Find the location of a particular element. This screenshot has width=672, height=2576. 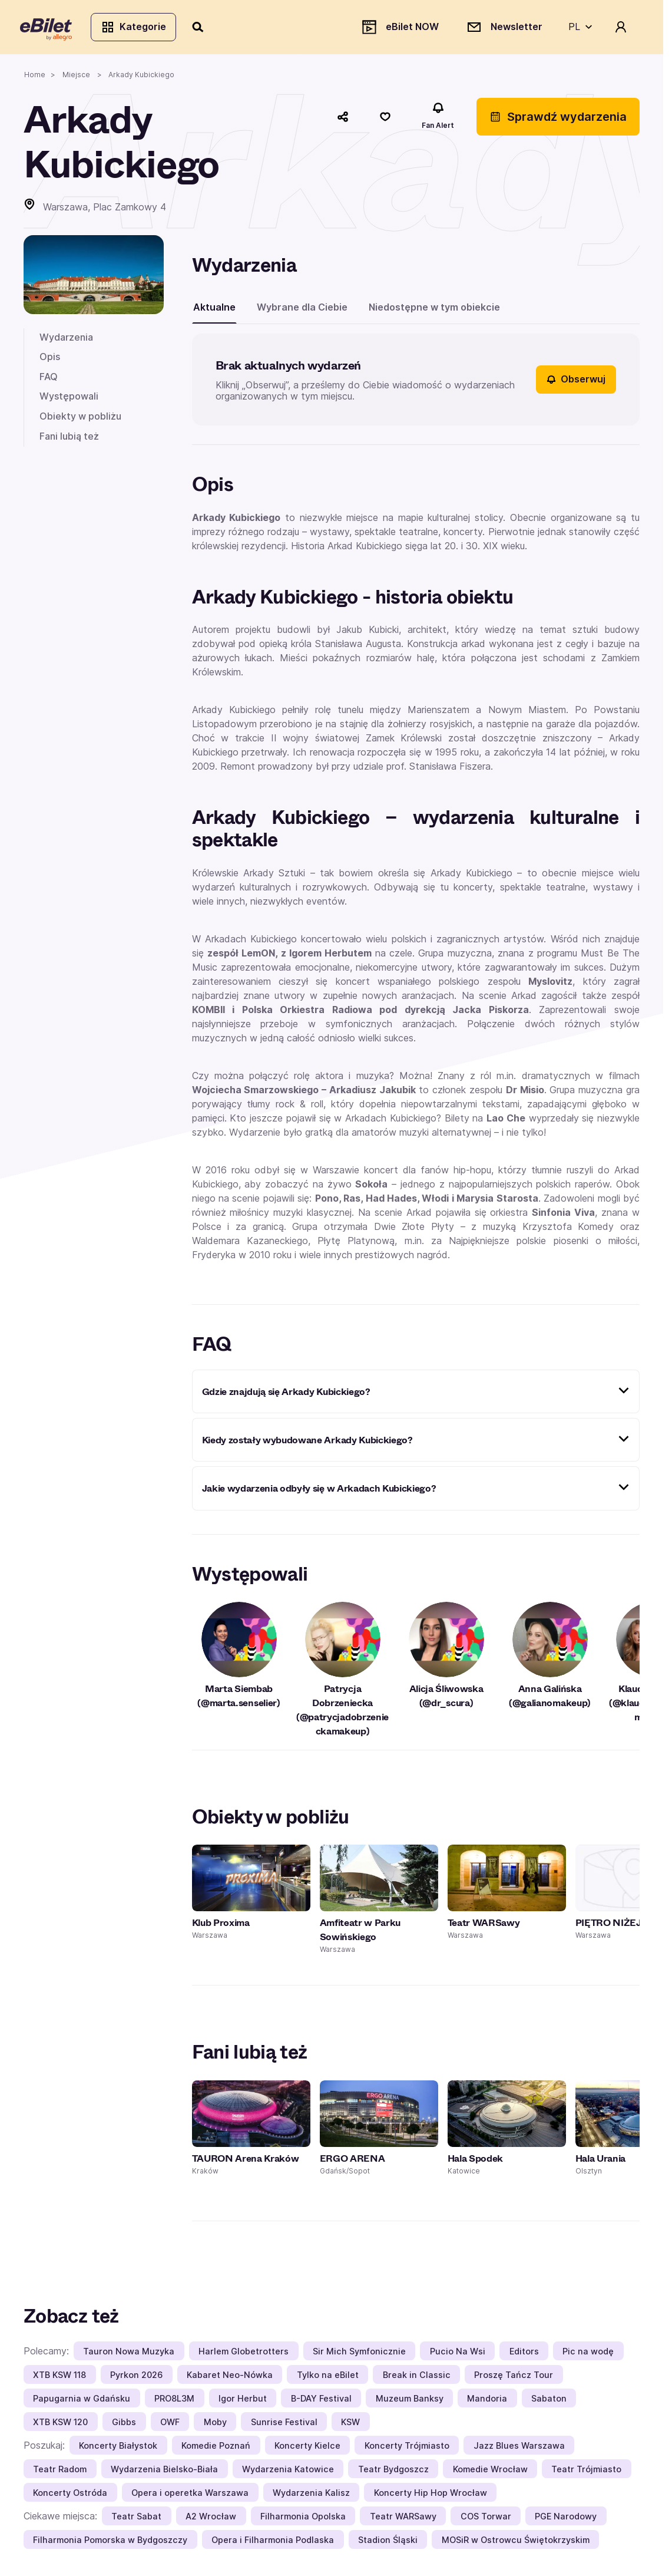

Editors is located at coordinates (524, 2354).